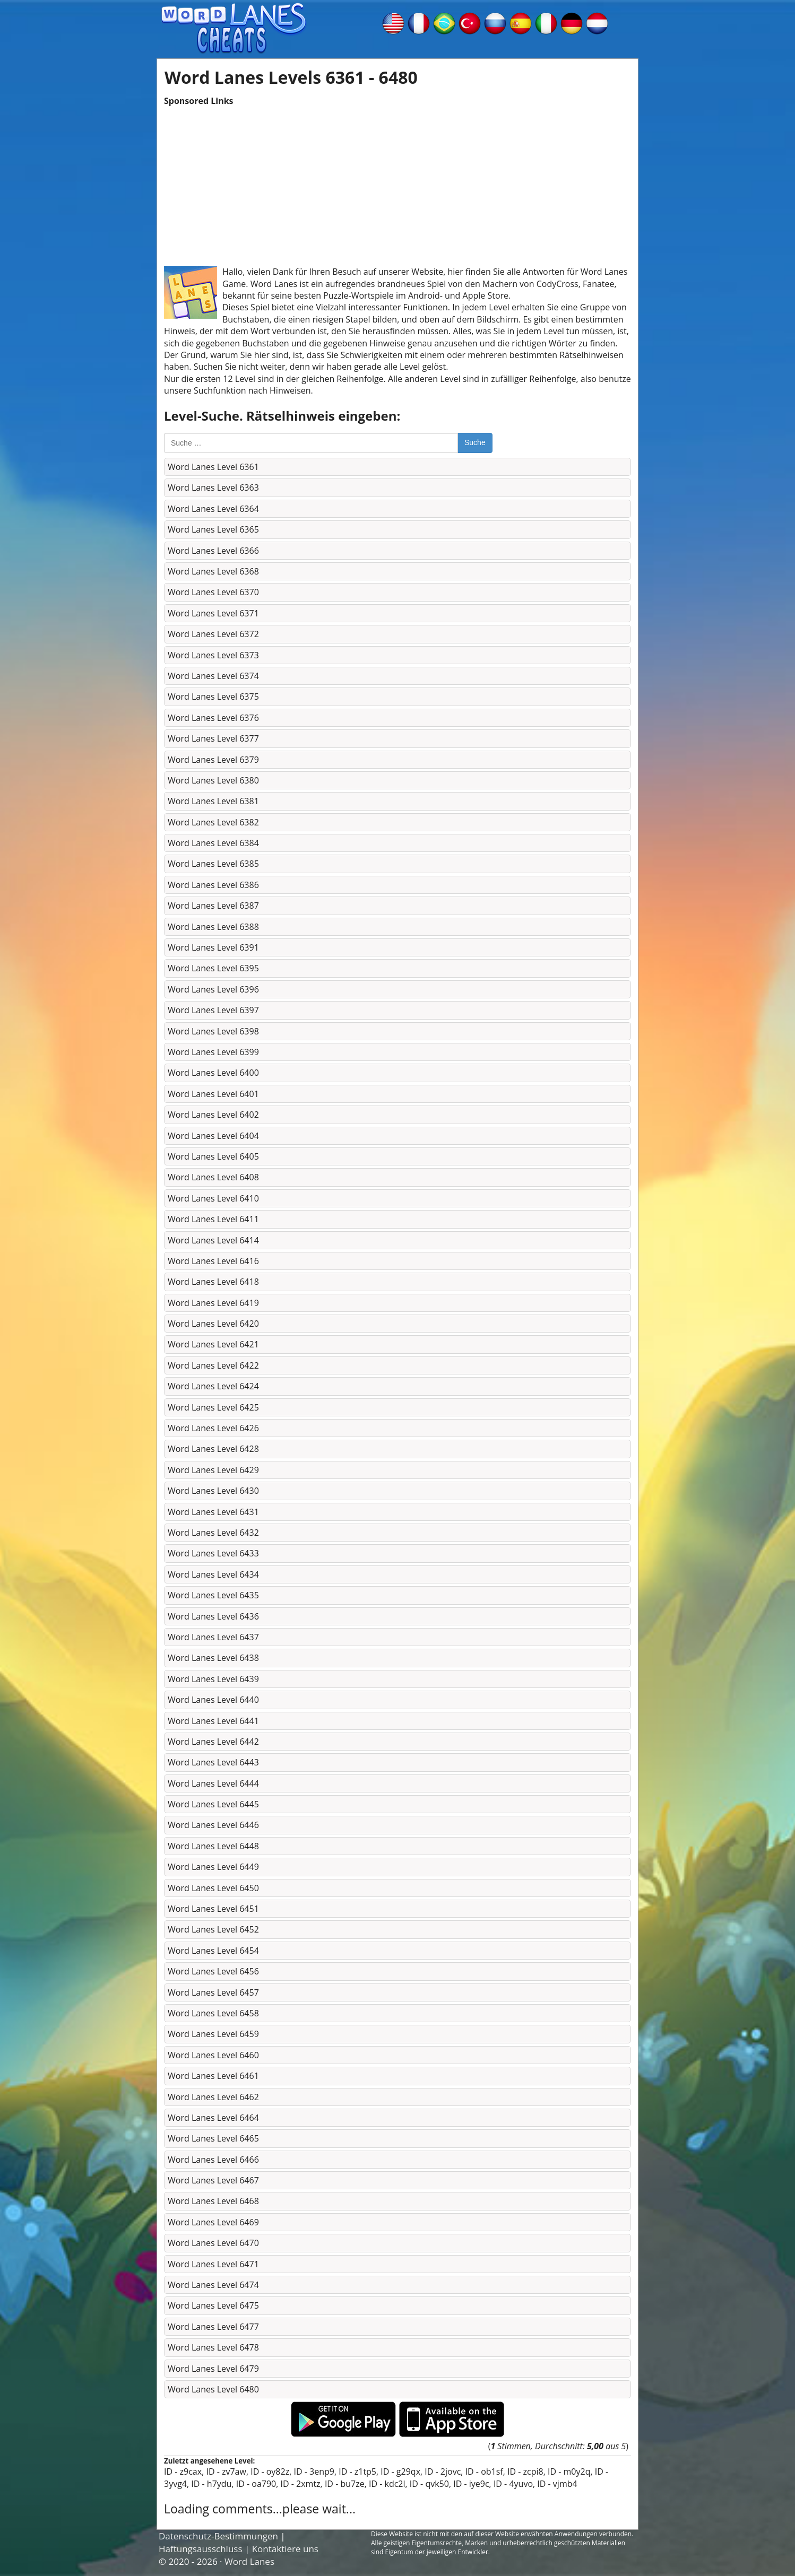 The width and height of the screenshot is (795, 2576). I want to click on Word Lanes Level 6380, so click(213, 780).